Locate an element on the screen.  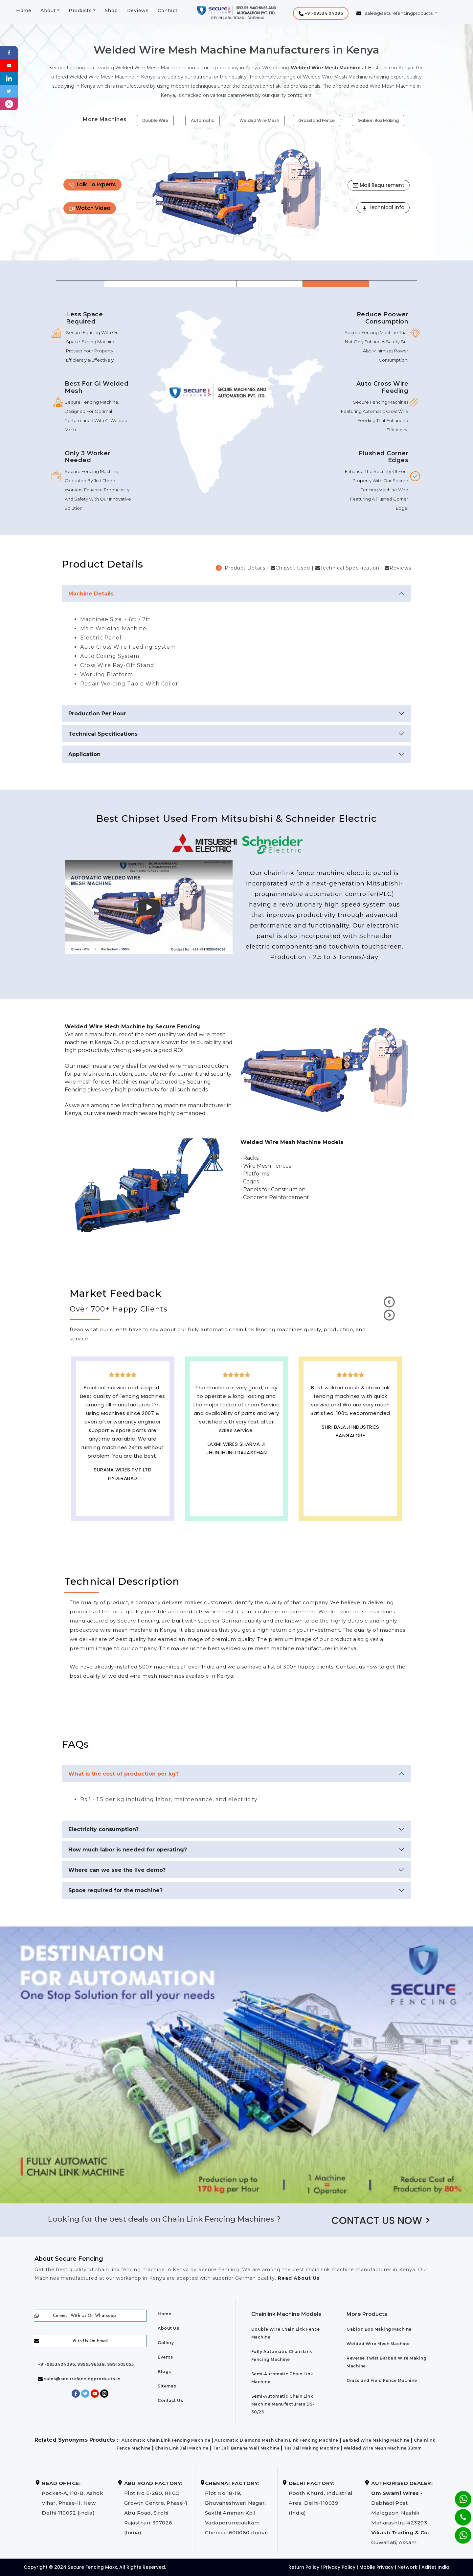
Watch Video is located at coordinates (89, 208).